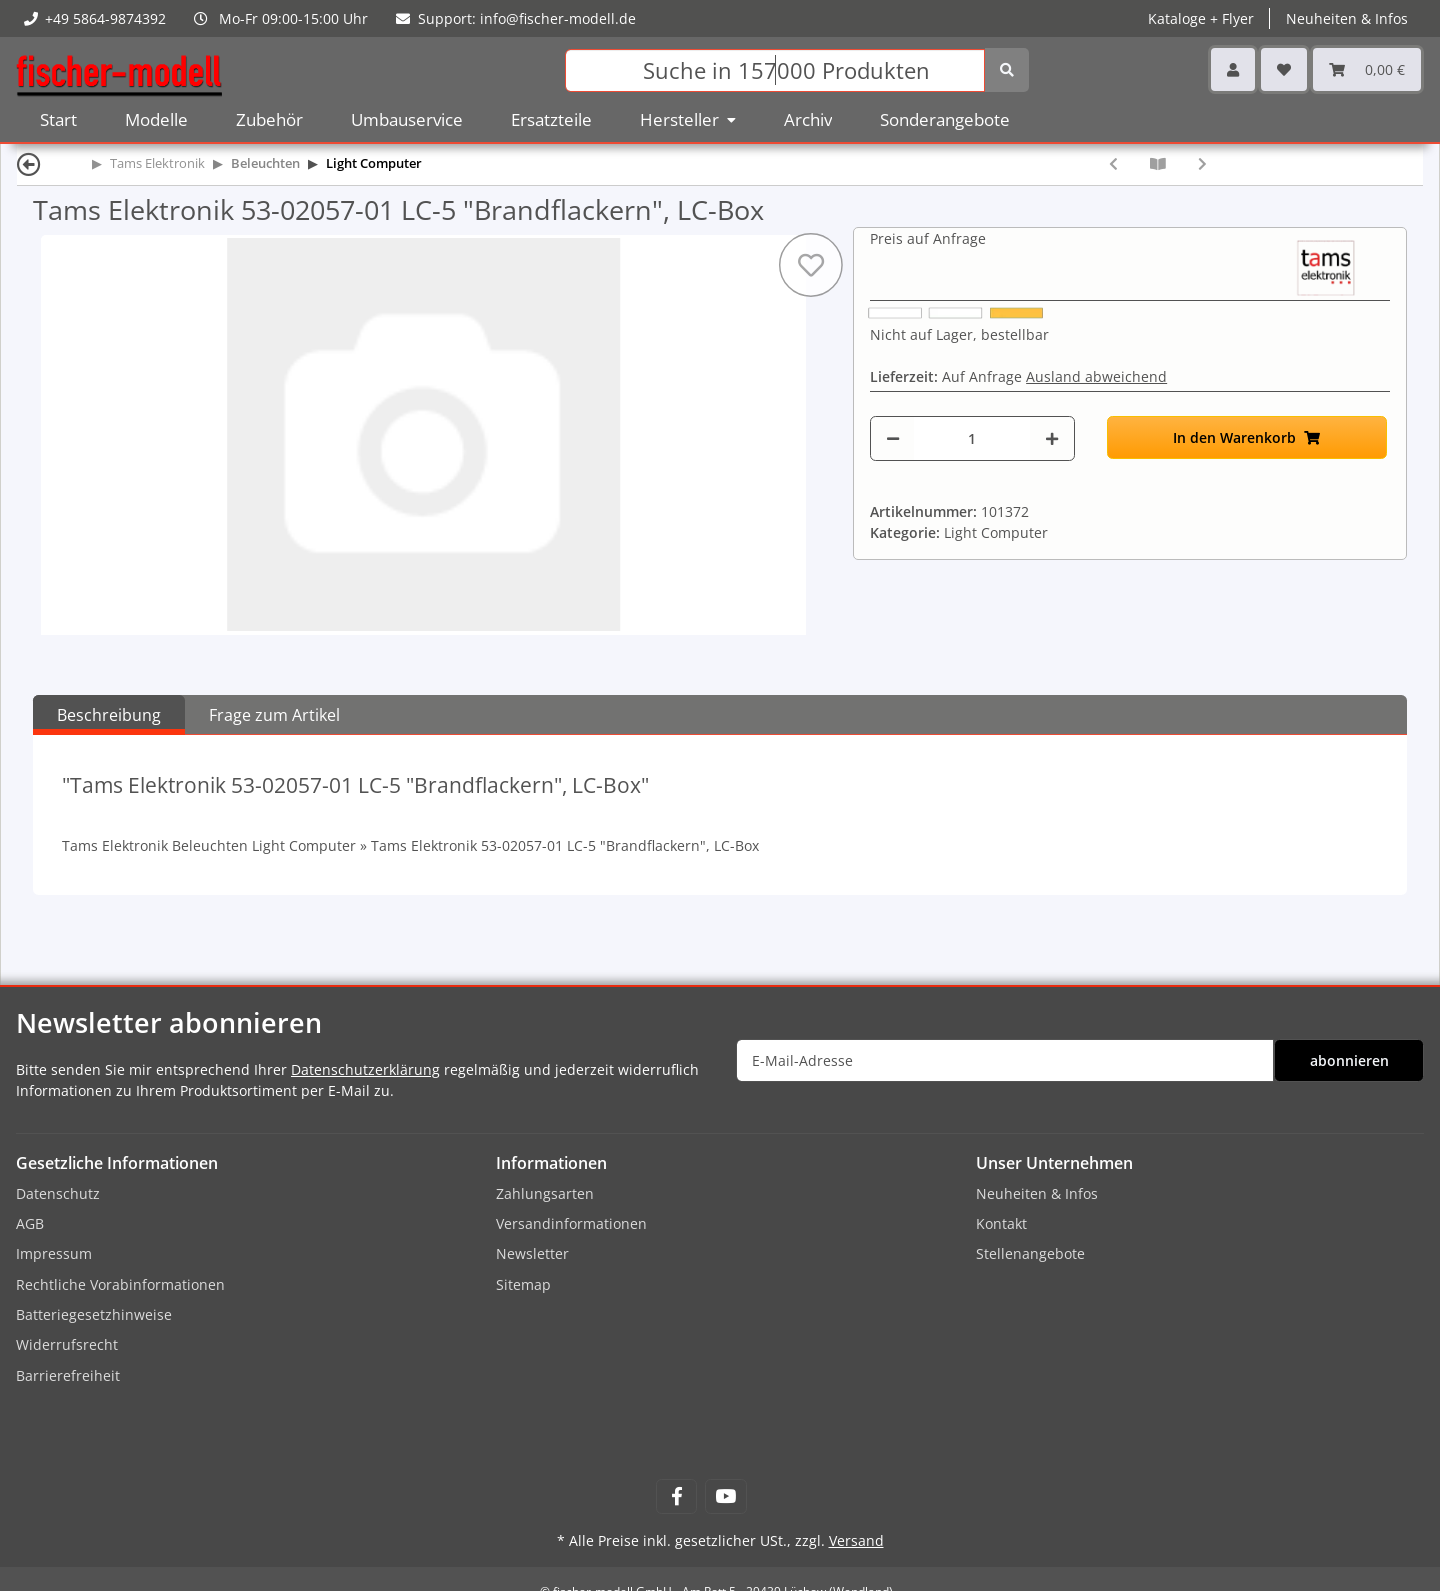 The width and height of the screenshot is (1440, 1591). I want to click on Barrierefreiheit, so click(68, 1375).